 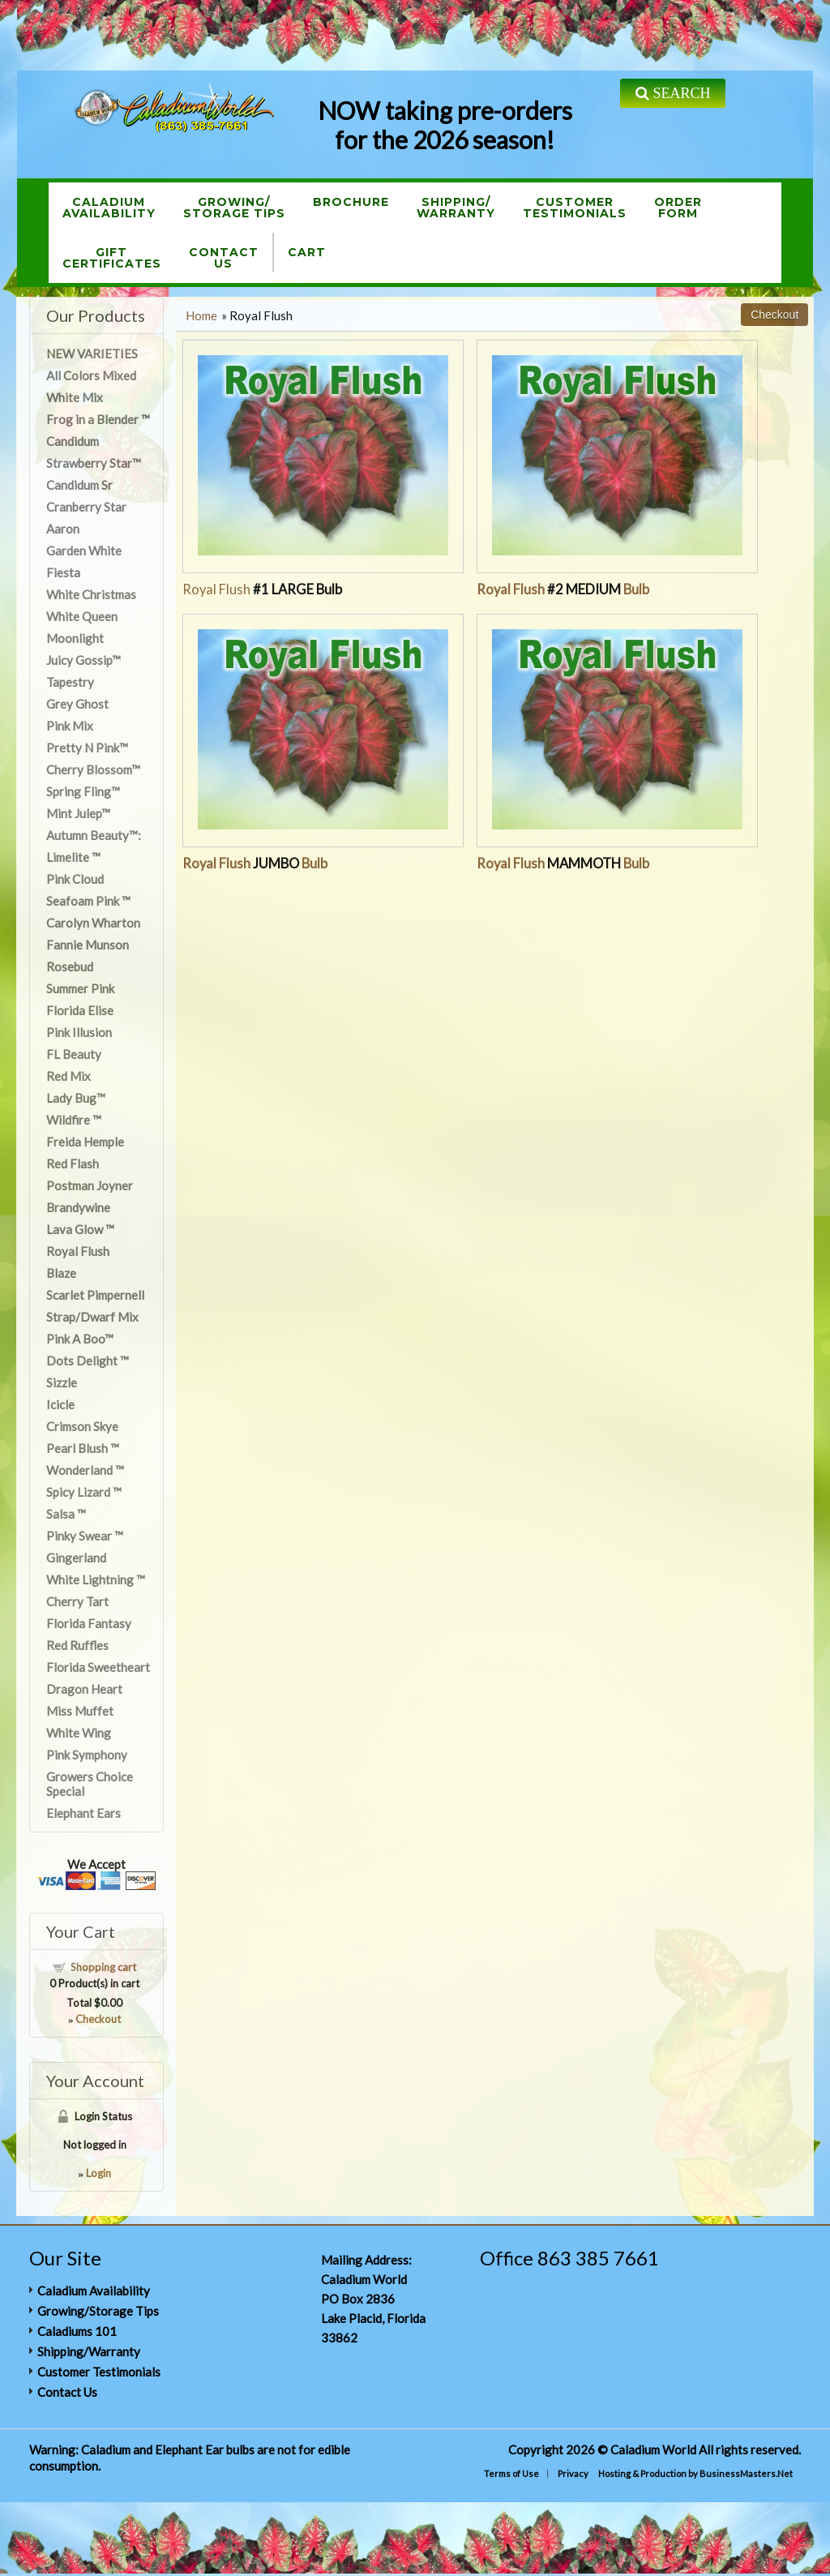 I want to click on Spicy Lizard ™, so click(x=84, y=1492).